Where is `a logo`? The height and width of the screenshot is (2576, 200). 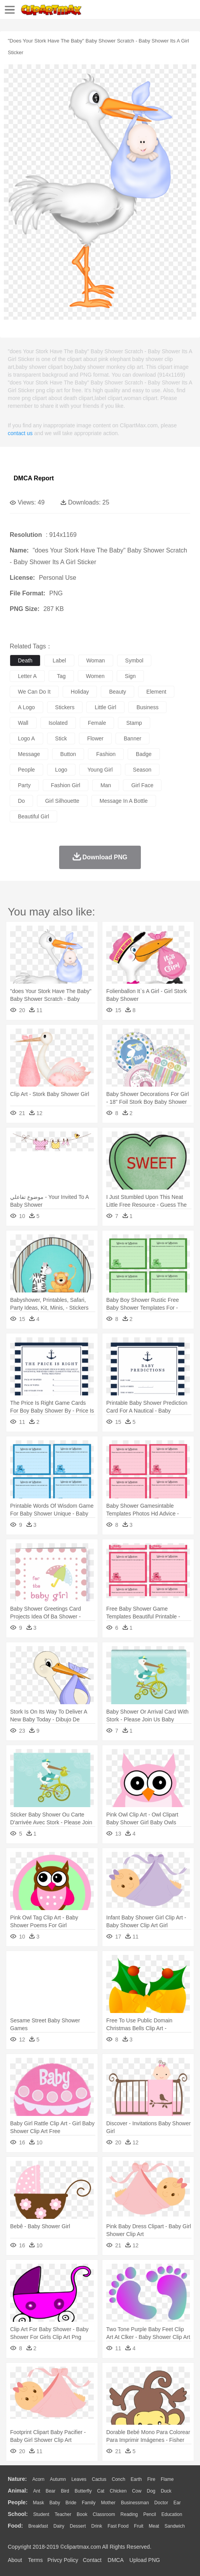 a logo is located at coordinates (26, 707).